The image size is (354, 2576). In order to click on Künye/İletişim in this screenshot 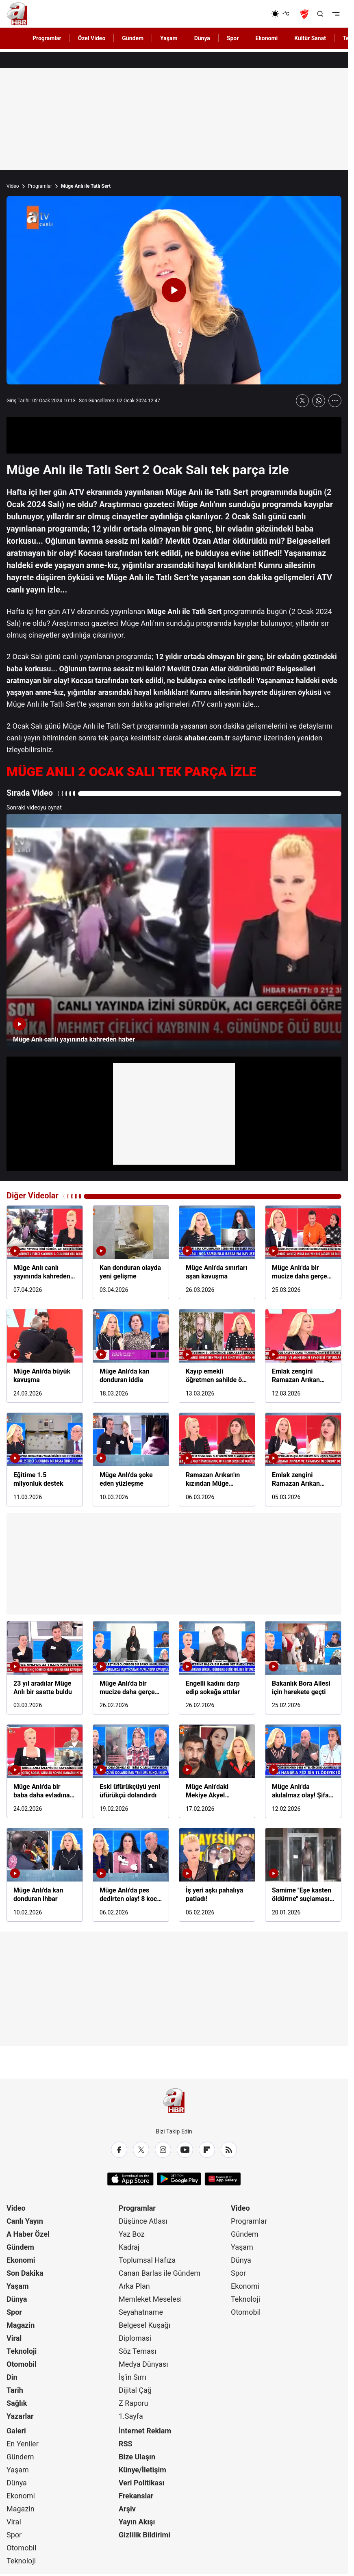, I will do `click(142, 2469)`.